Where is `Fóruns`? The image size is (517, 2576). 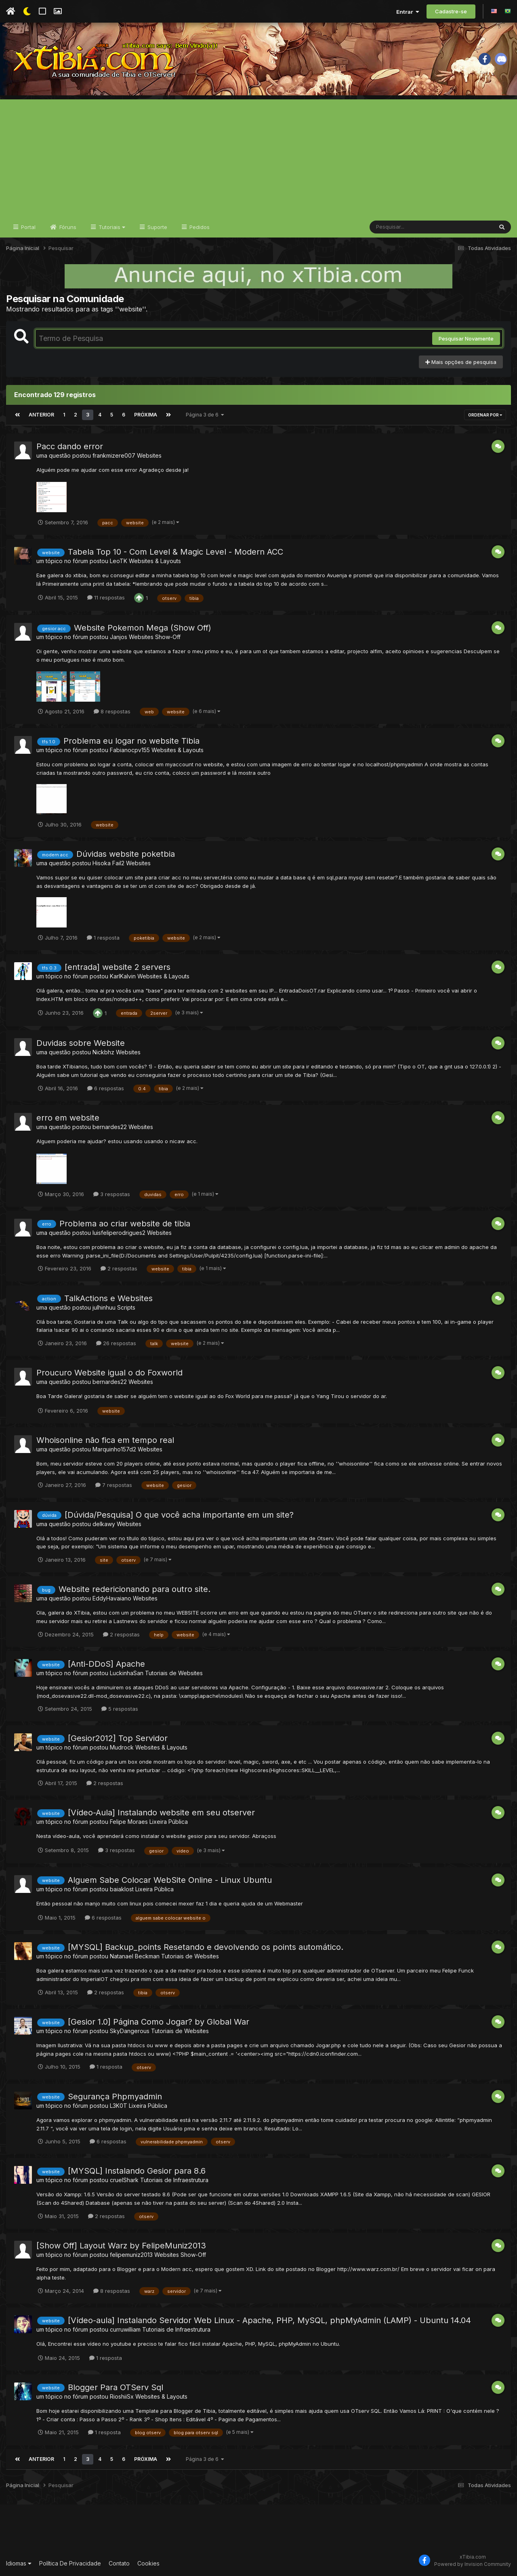
Fóruns is located at coordinates (67, 227).